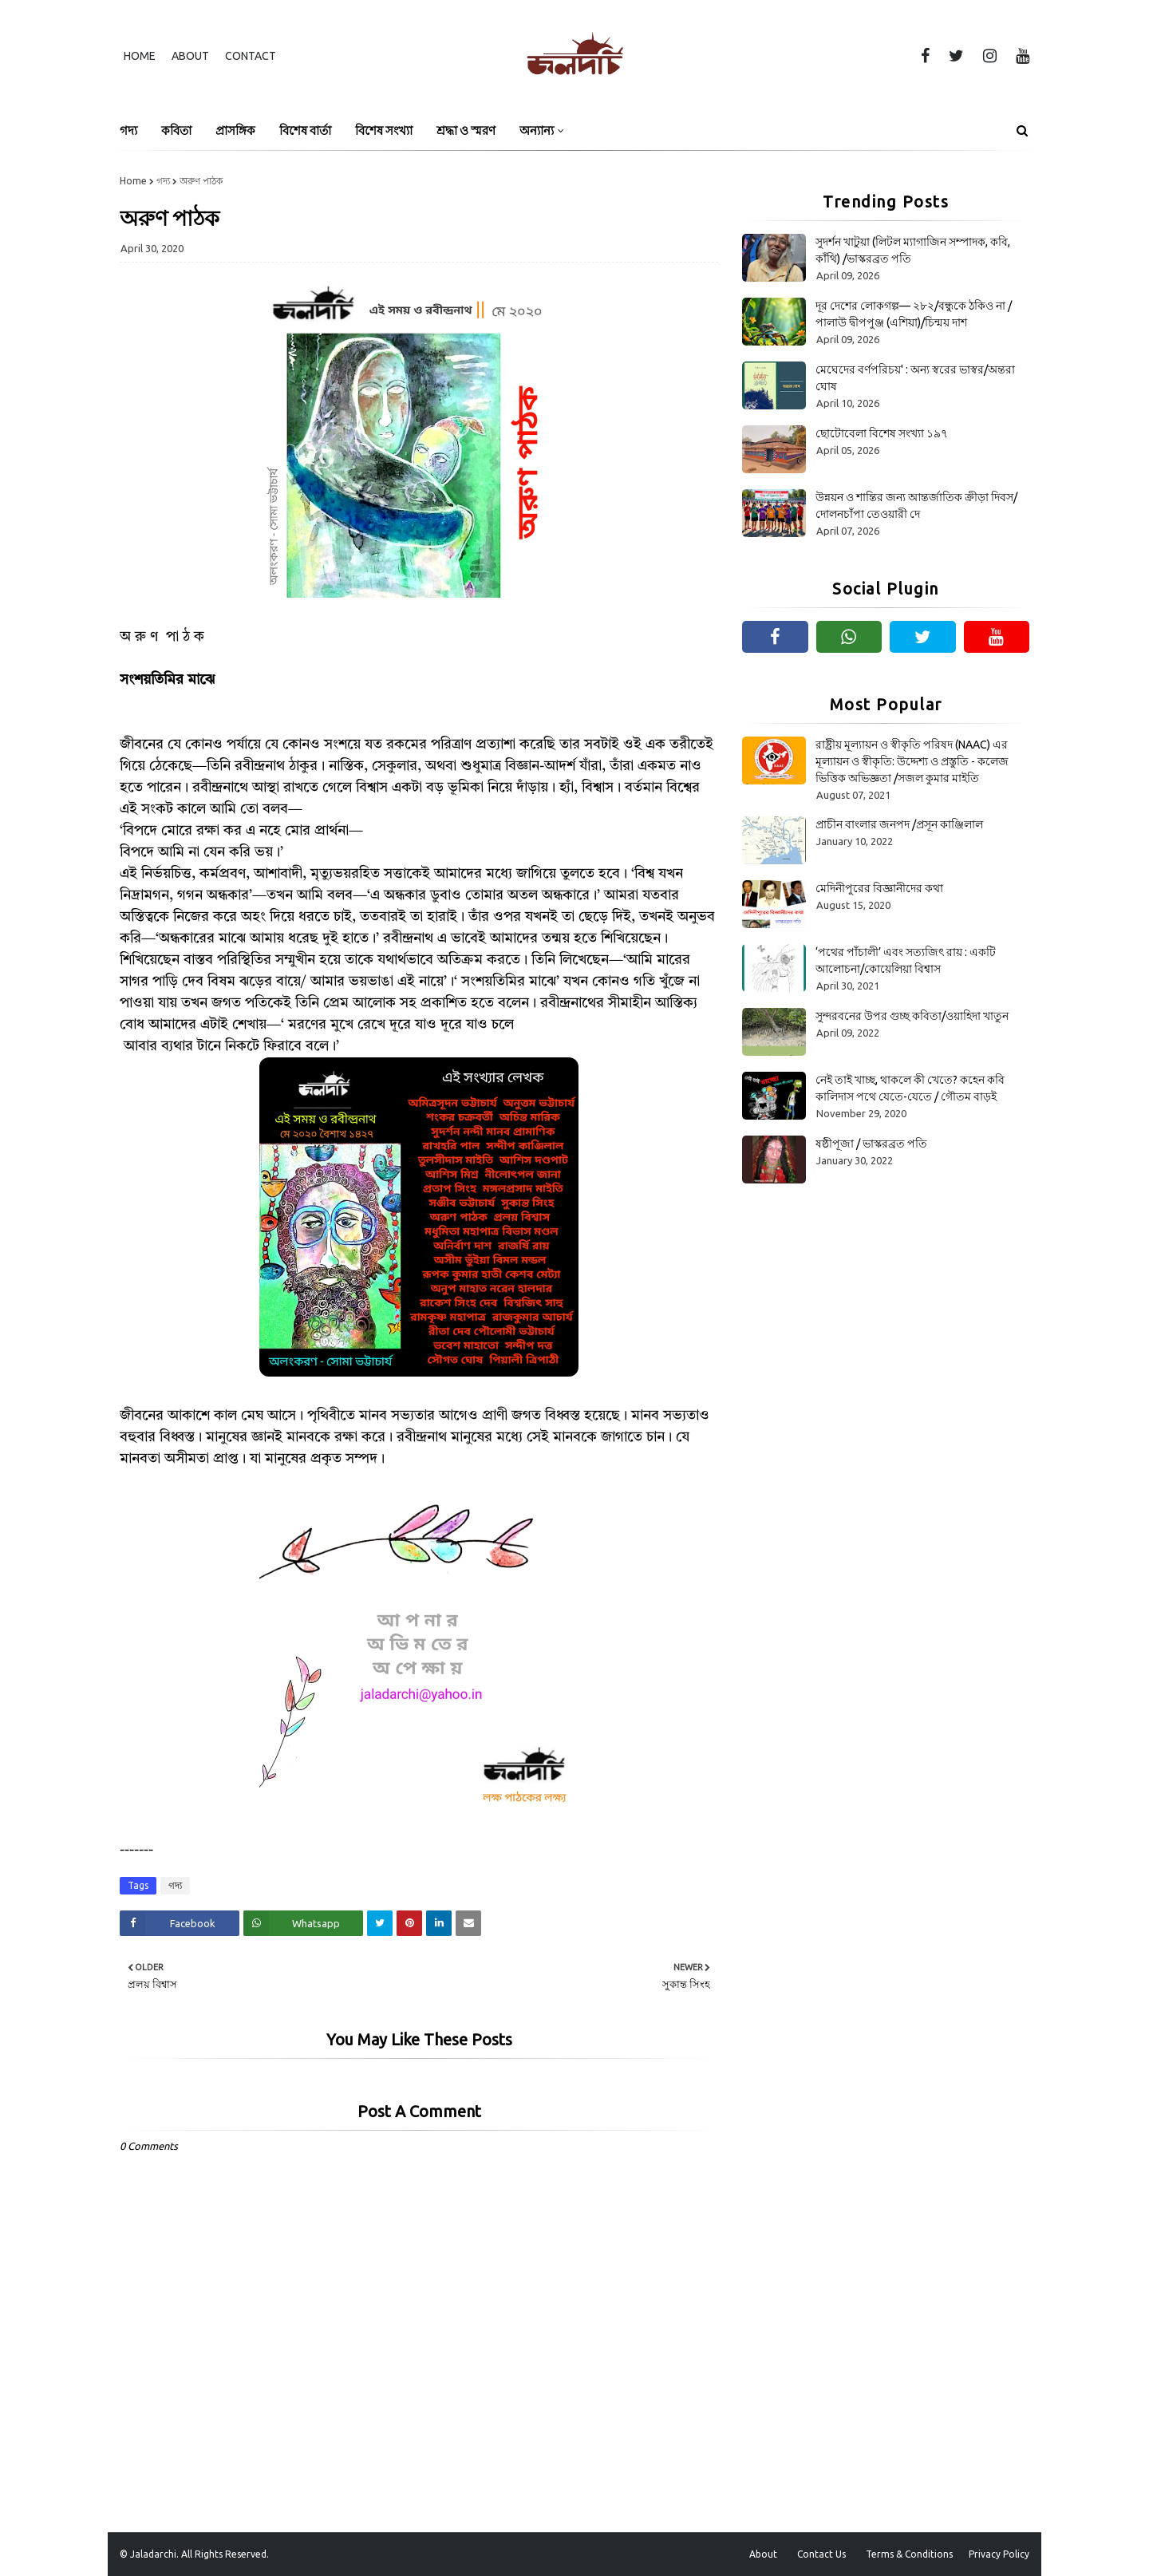 This screenshot has width=1149, height=2576. I want to click on [Share on Facebook], so click(179, 1923).